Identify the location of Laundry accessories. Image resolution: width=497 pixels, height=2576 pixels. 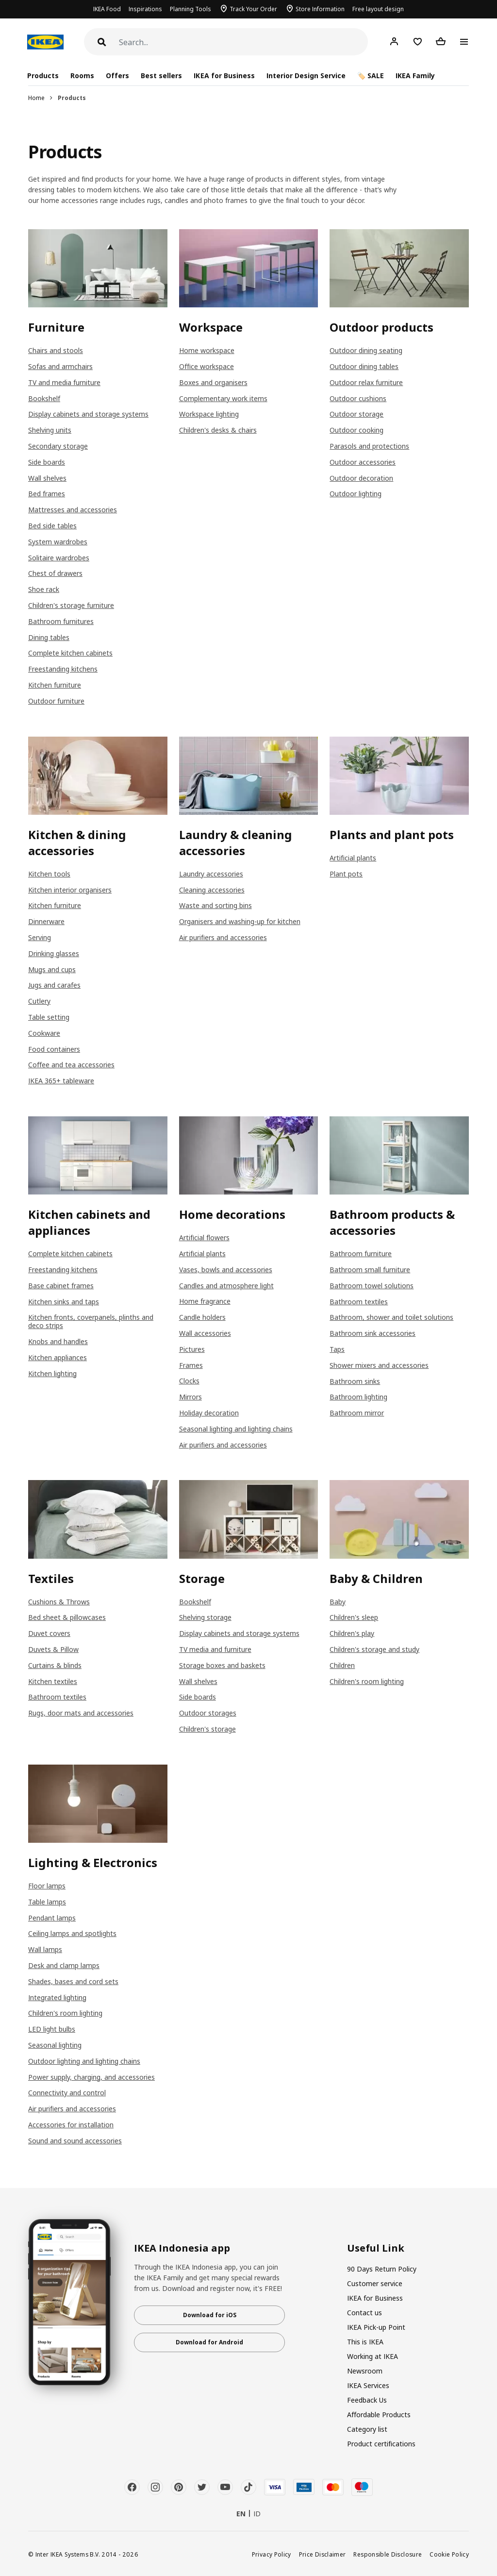
(211, 873).